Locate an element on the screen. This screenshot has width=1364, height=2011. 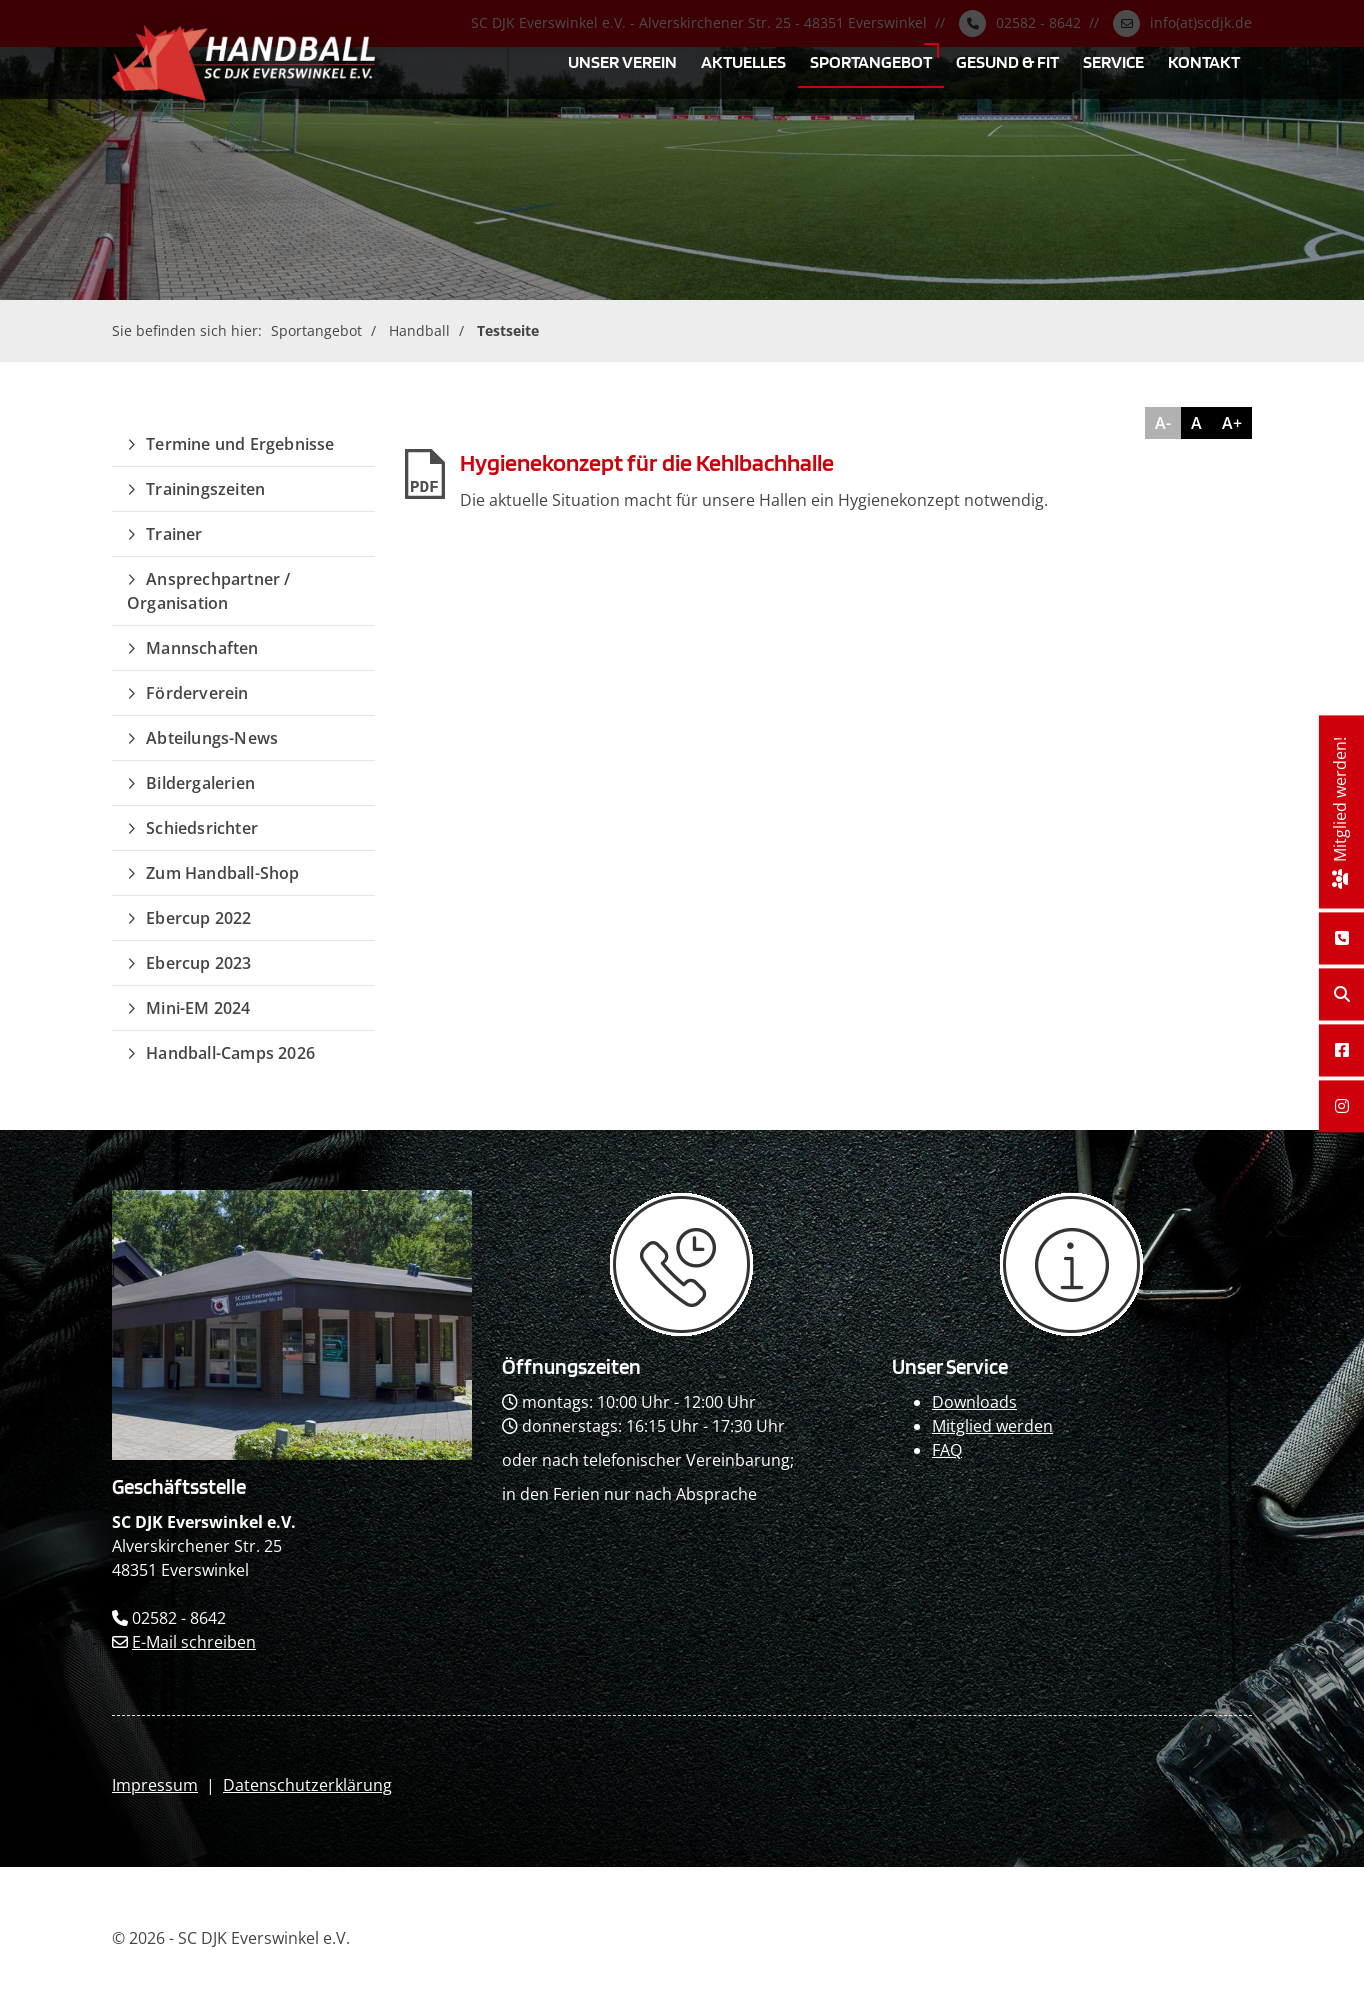
Termine und Ergebnisse is located at coordinates (240, 444).